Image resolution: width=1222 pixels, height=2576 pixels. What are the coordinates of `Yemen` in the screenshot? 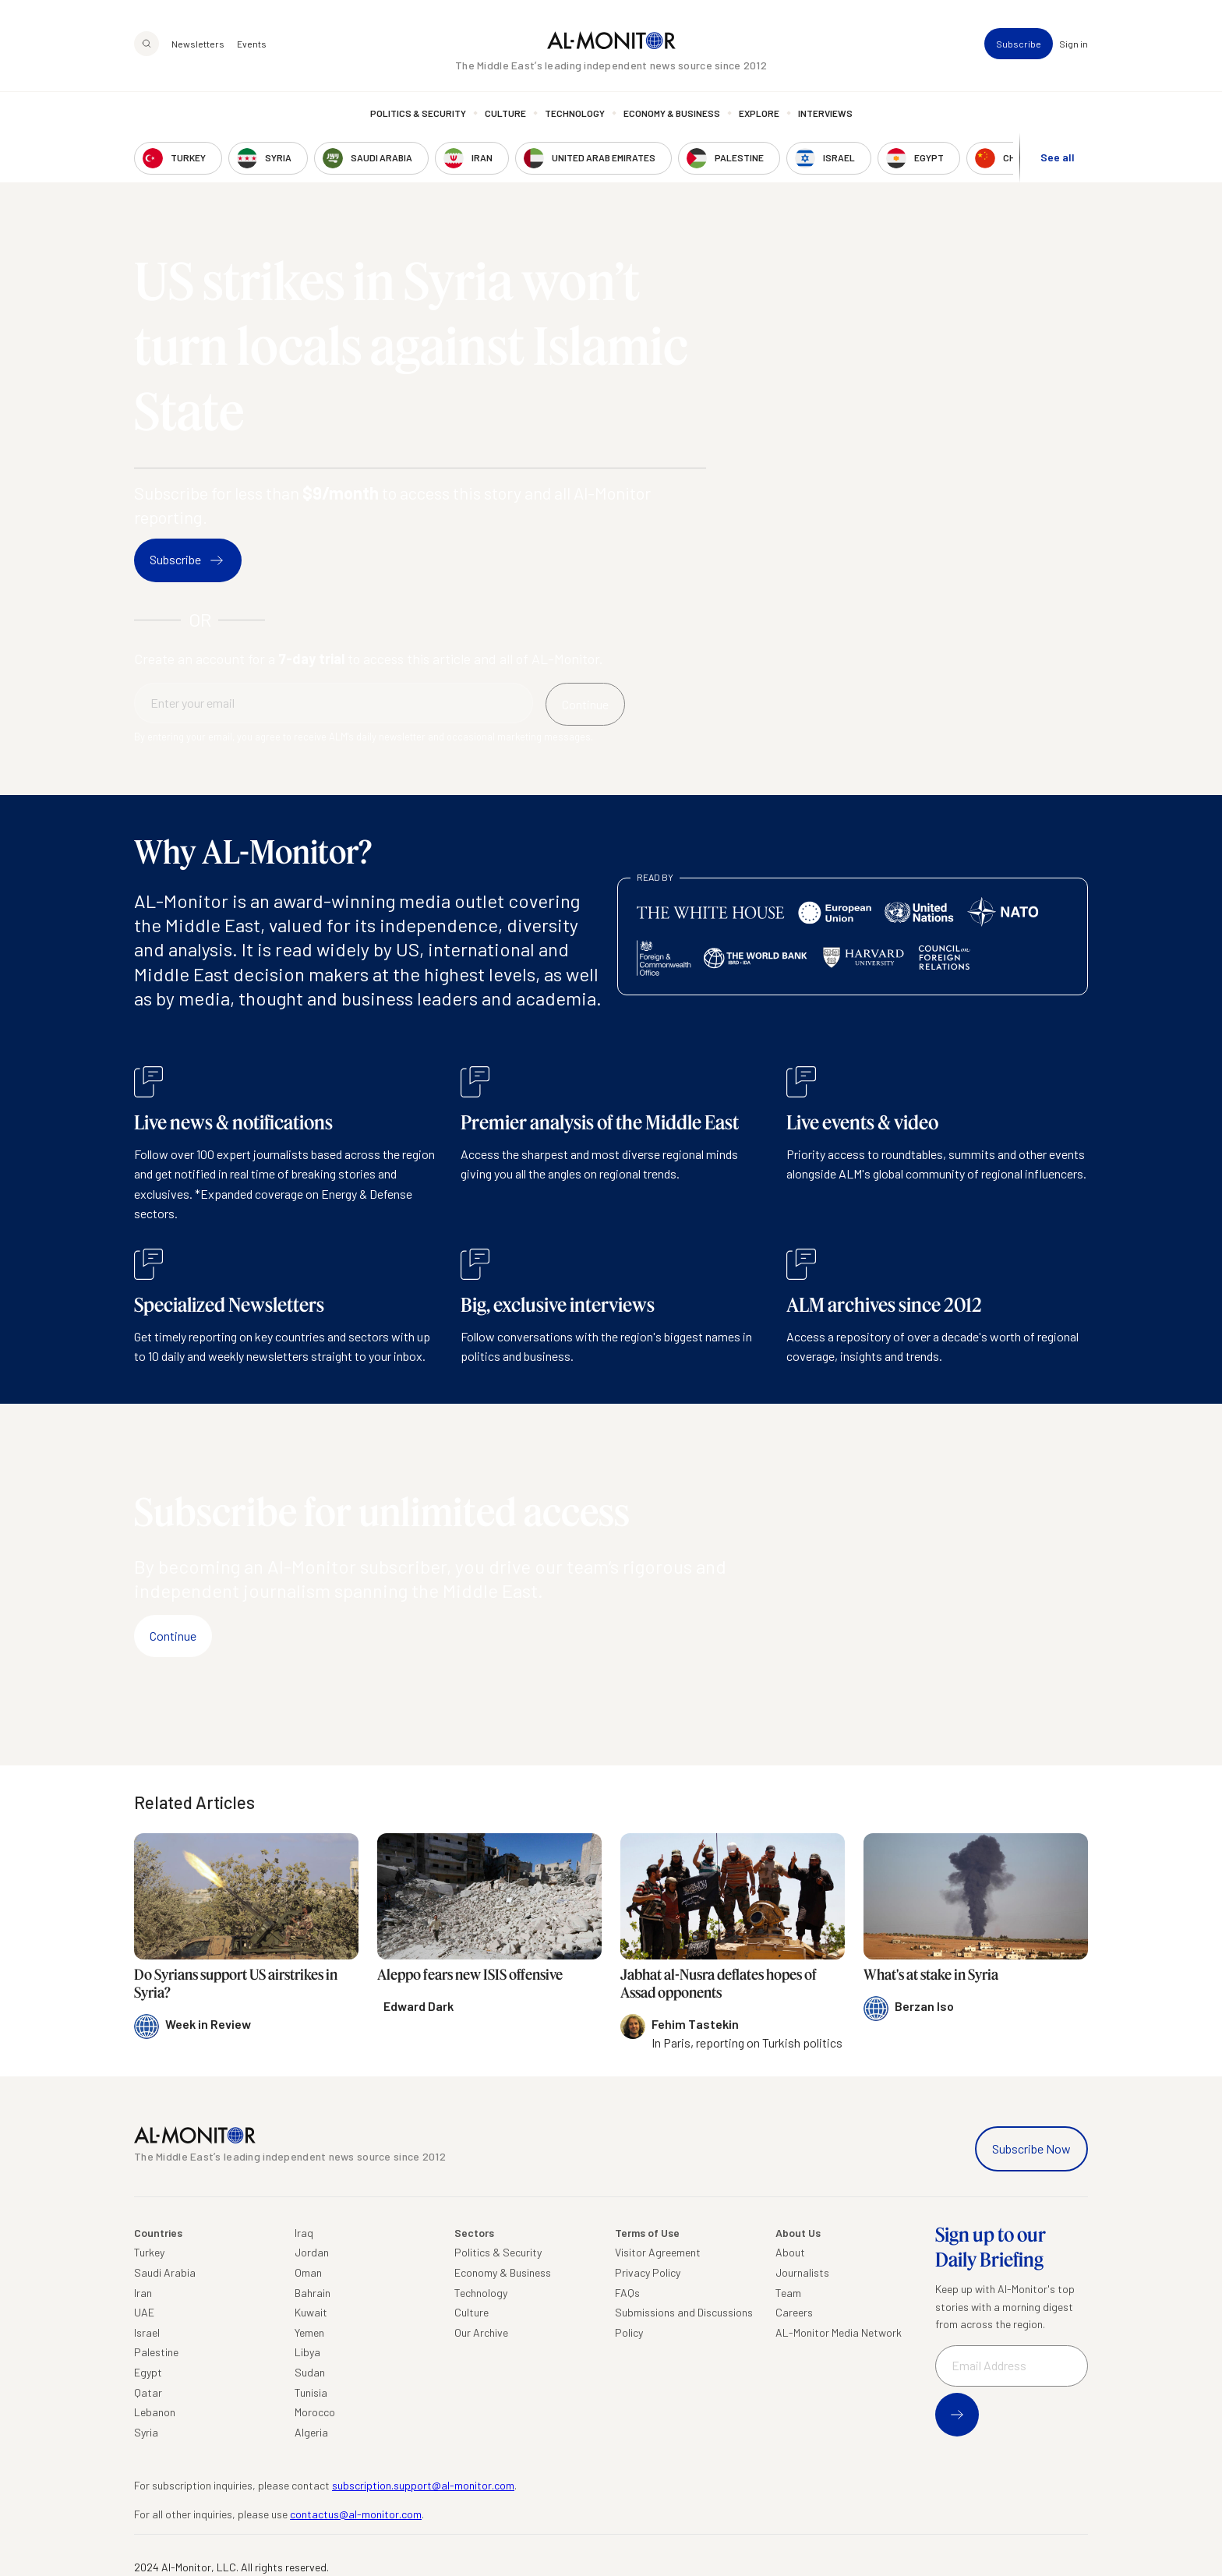 It's located at (309, 2332).